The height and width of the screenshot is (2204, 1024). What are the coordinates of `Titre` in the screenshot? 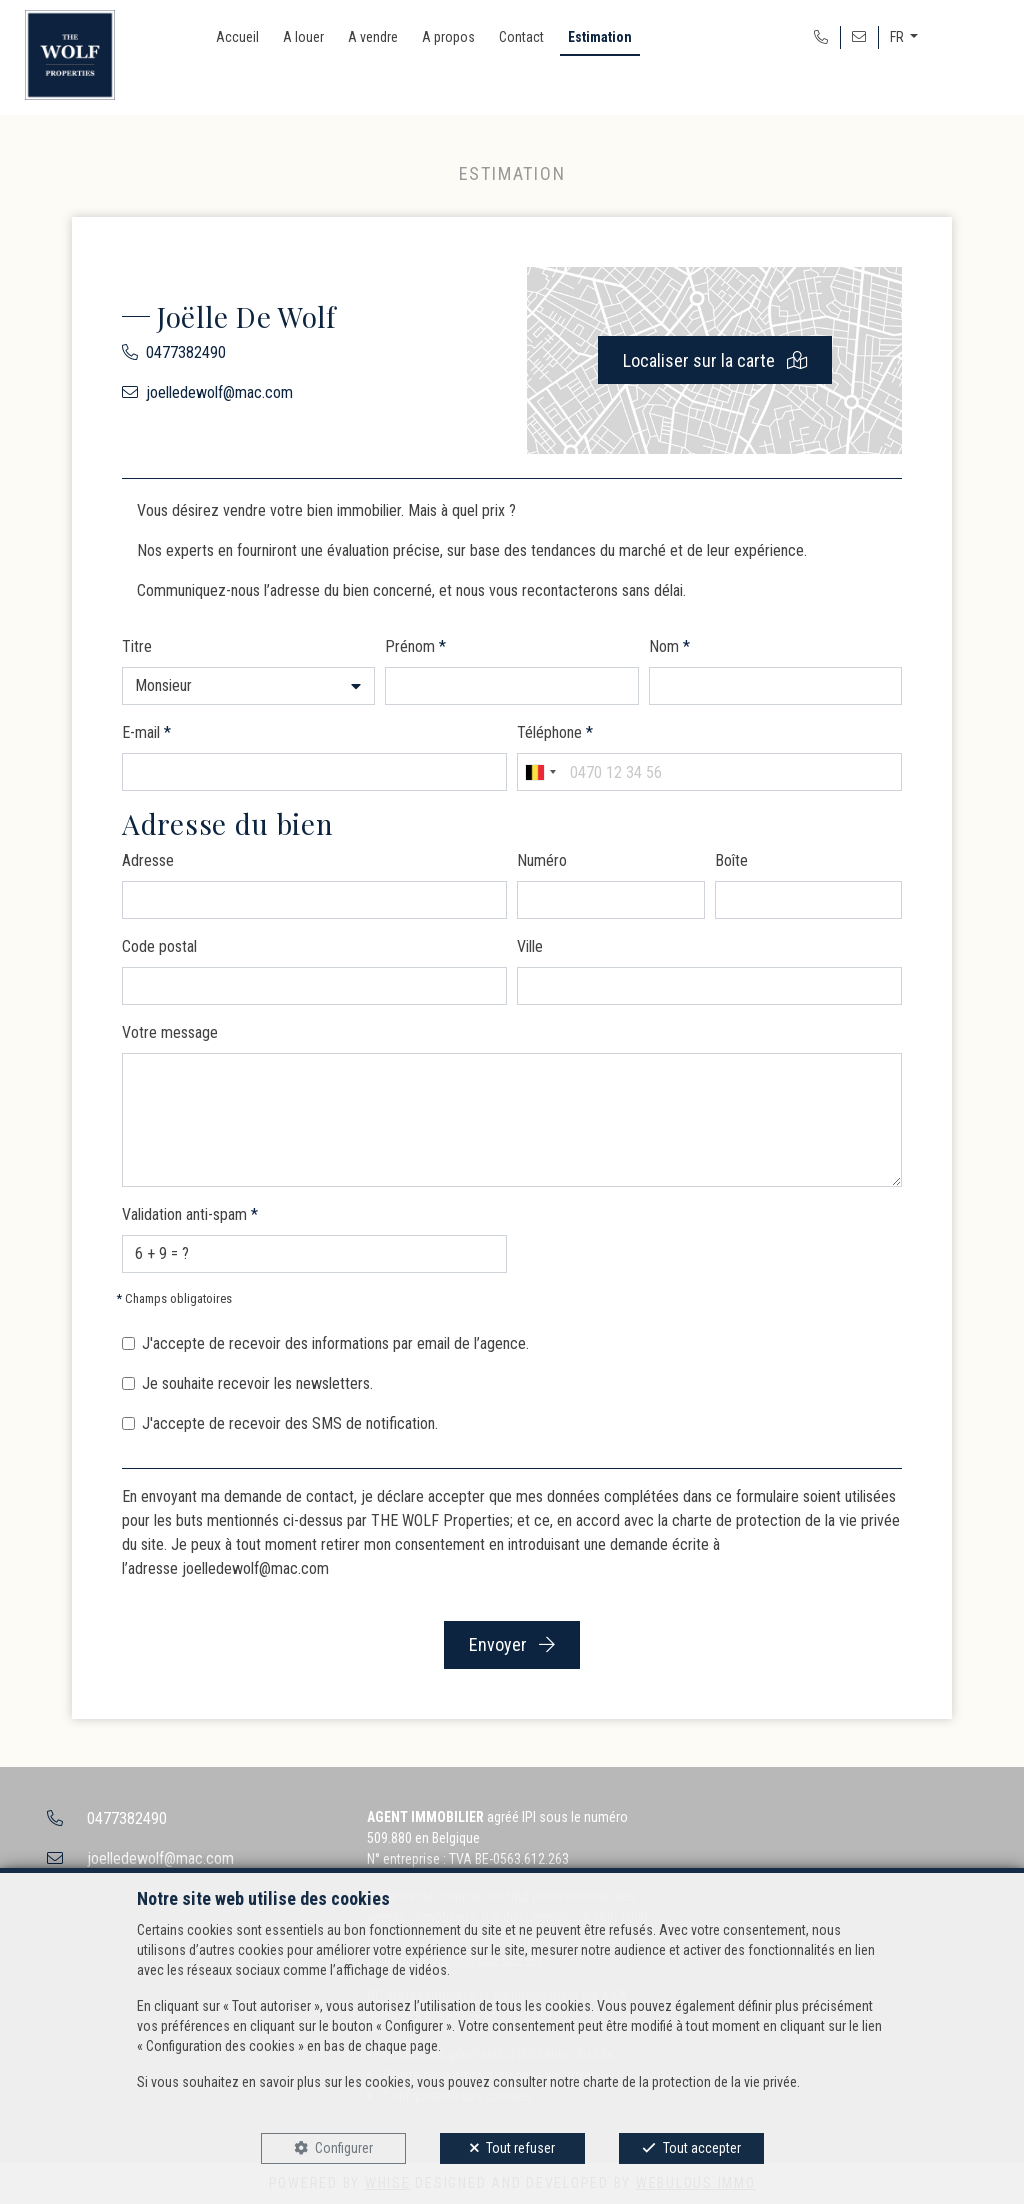 It's located at (137, 646).